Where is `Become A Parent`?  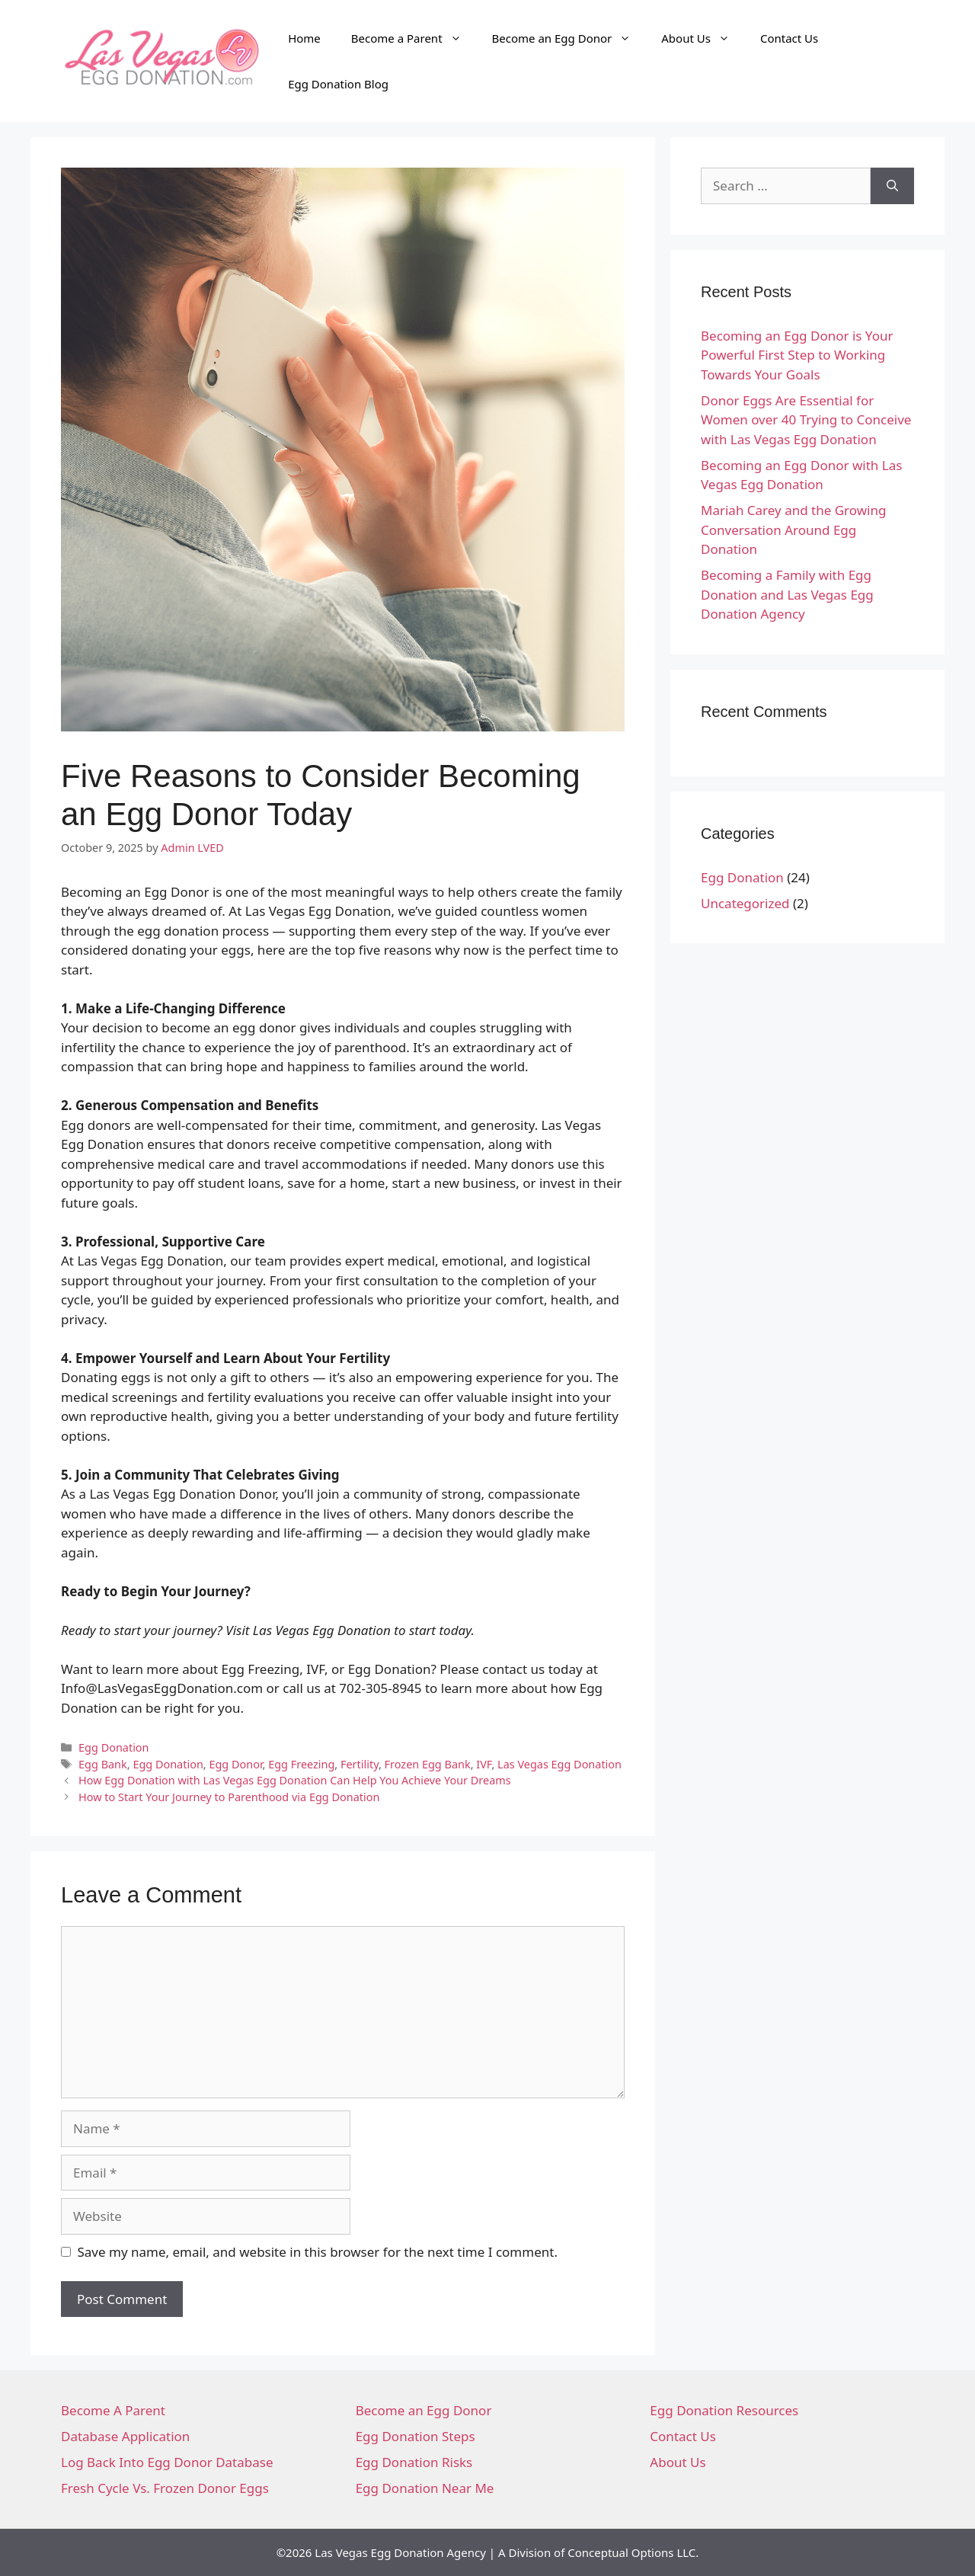
Become A Parent is located at coordinates (113, 2410).